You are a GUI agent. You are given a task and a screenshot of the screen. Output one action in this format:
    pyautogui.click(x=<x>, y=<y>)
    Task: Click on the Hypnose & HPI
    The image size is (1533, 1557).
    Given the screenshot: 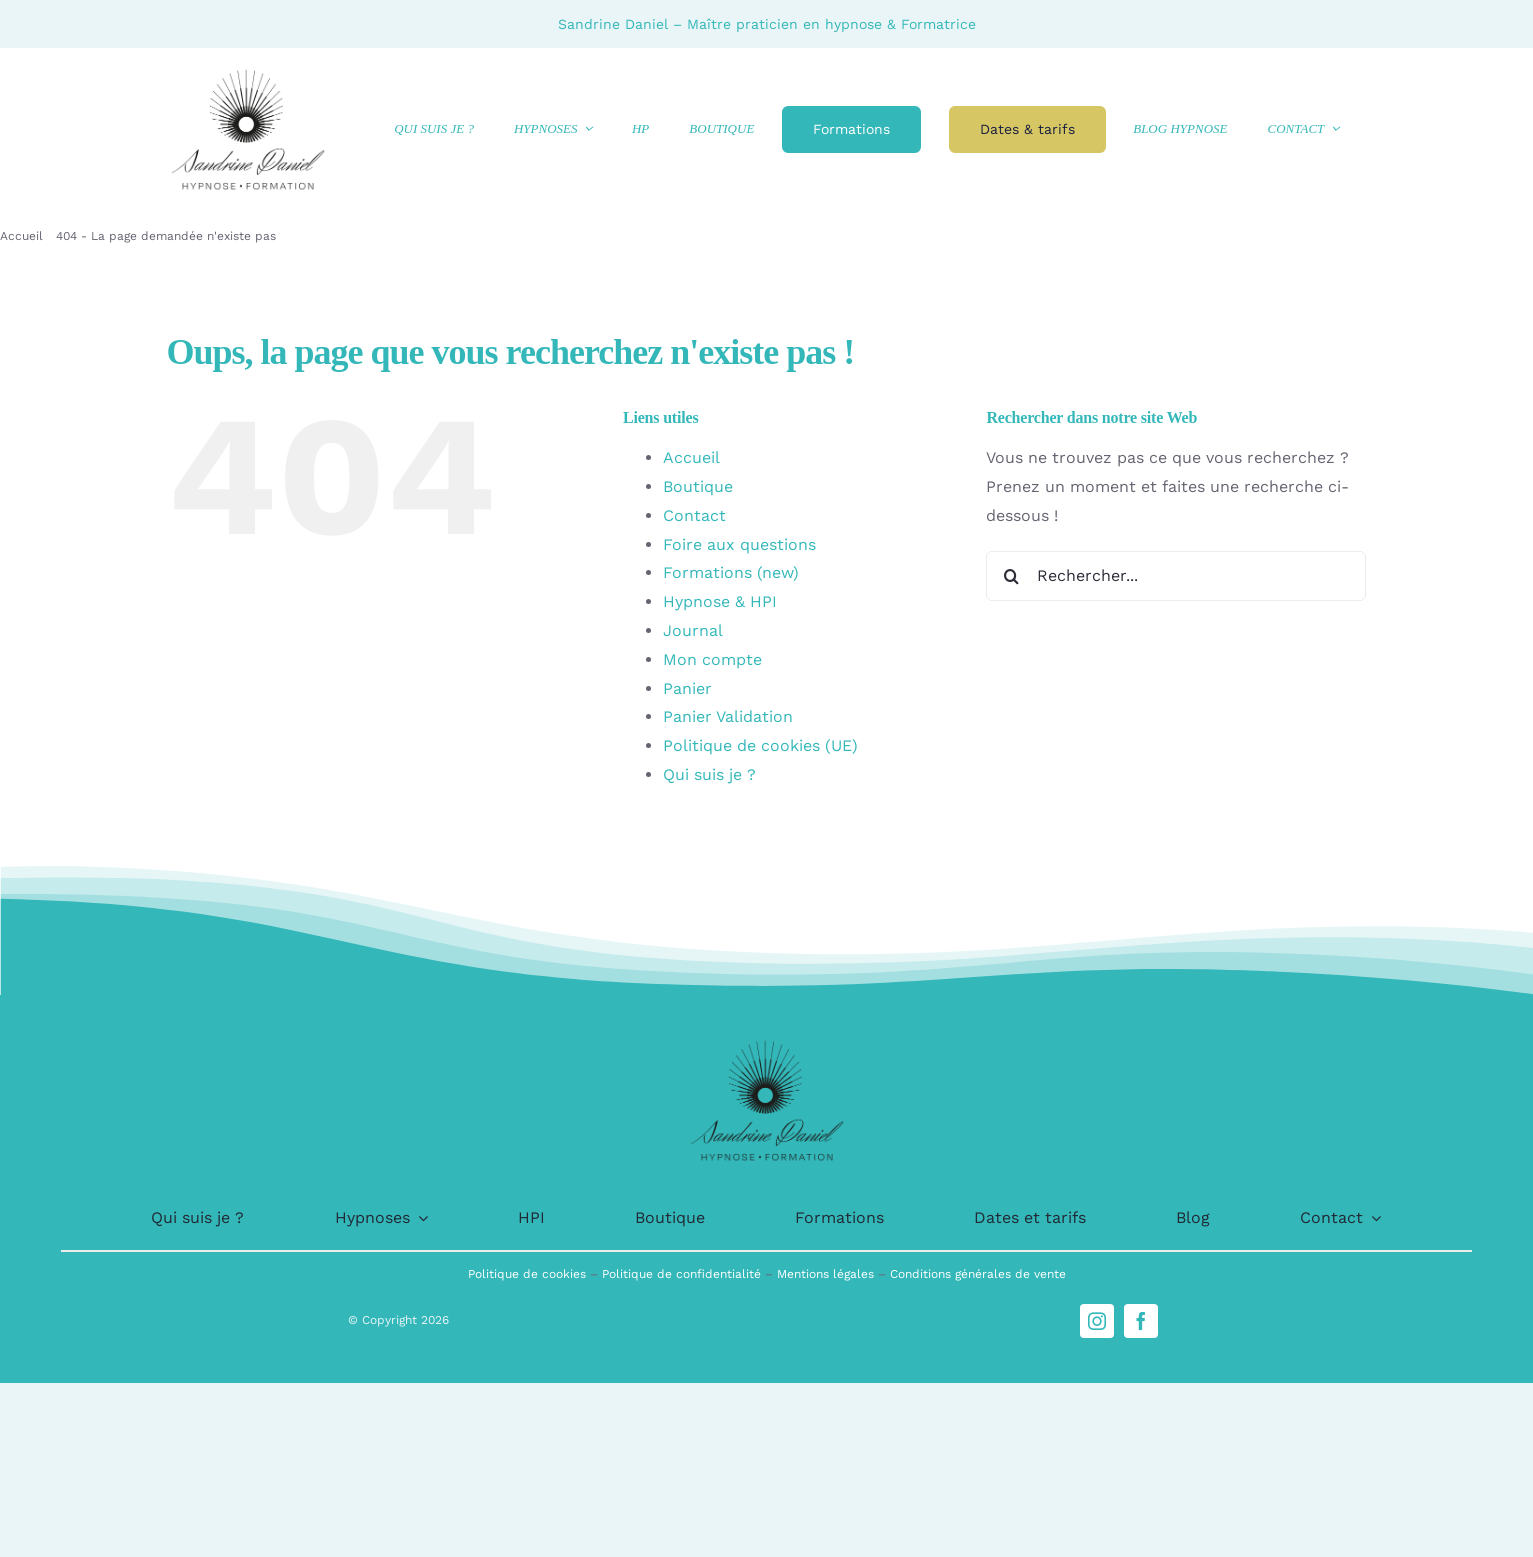 What is the action you would take?
    pyautogui.click(x=720, y=601)
    